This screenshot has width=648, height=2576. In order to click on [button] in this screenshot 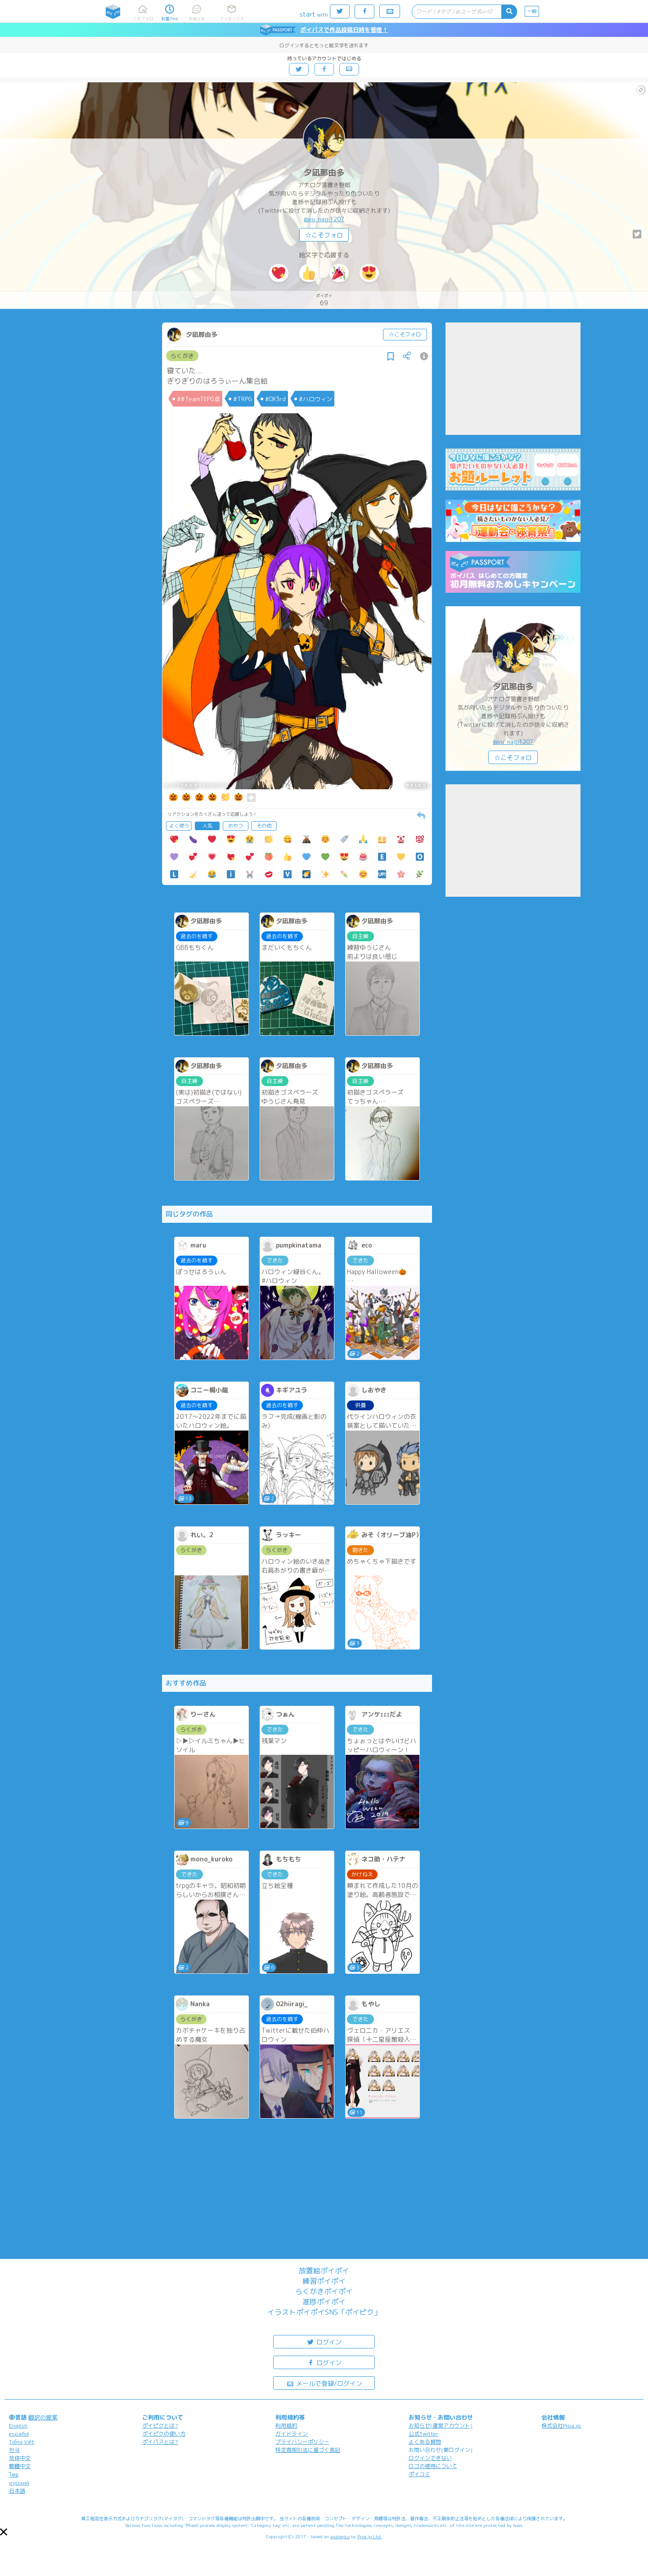, I will do `click(3, 2532)`.